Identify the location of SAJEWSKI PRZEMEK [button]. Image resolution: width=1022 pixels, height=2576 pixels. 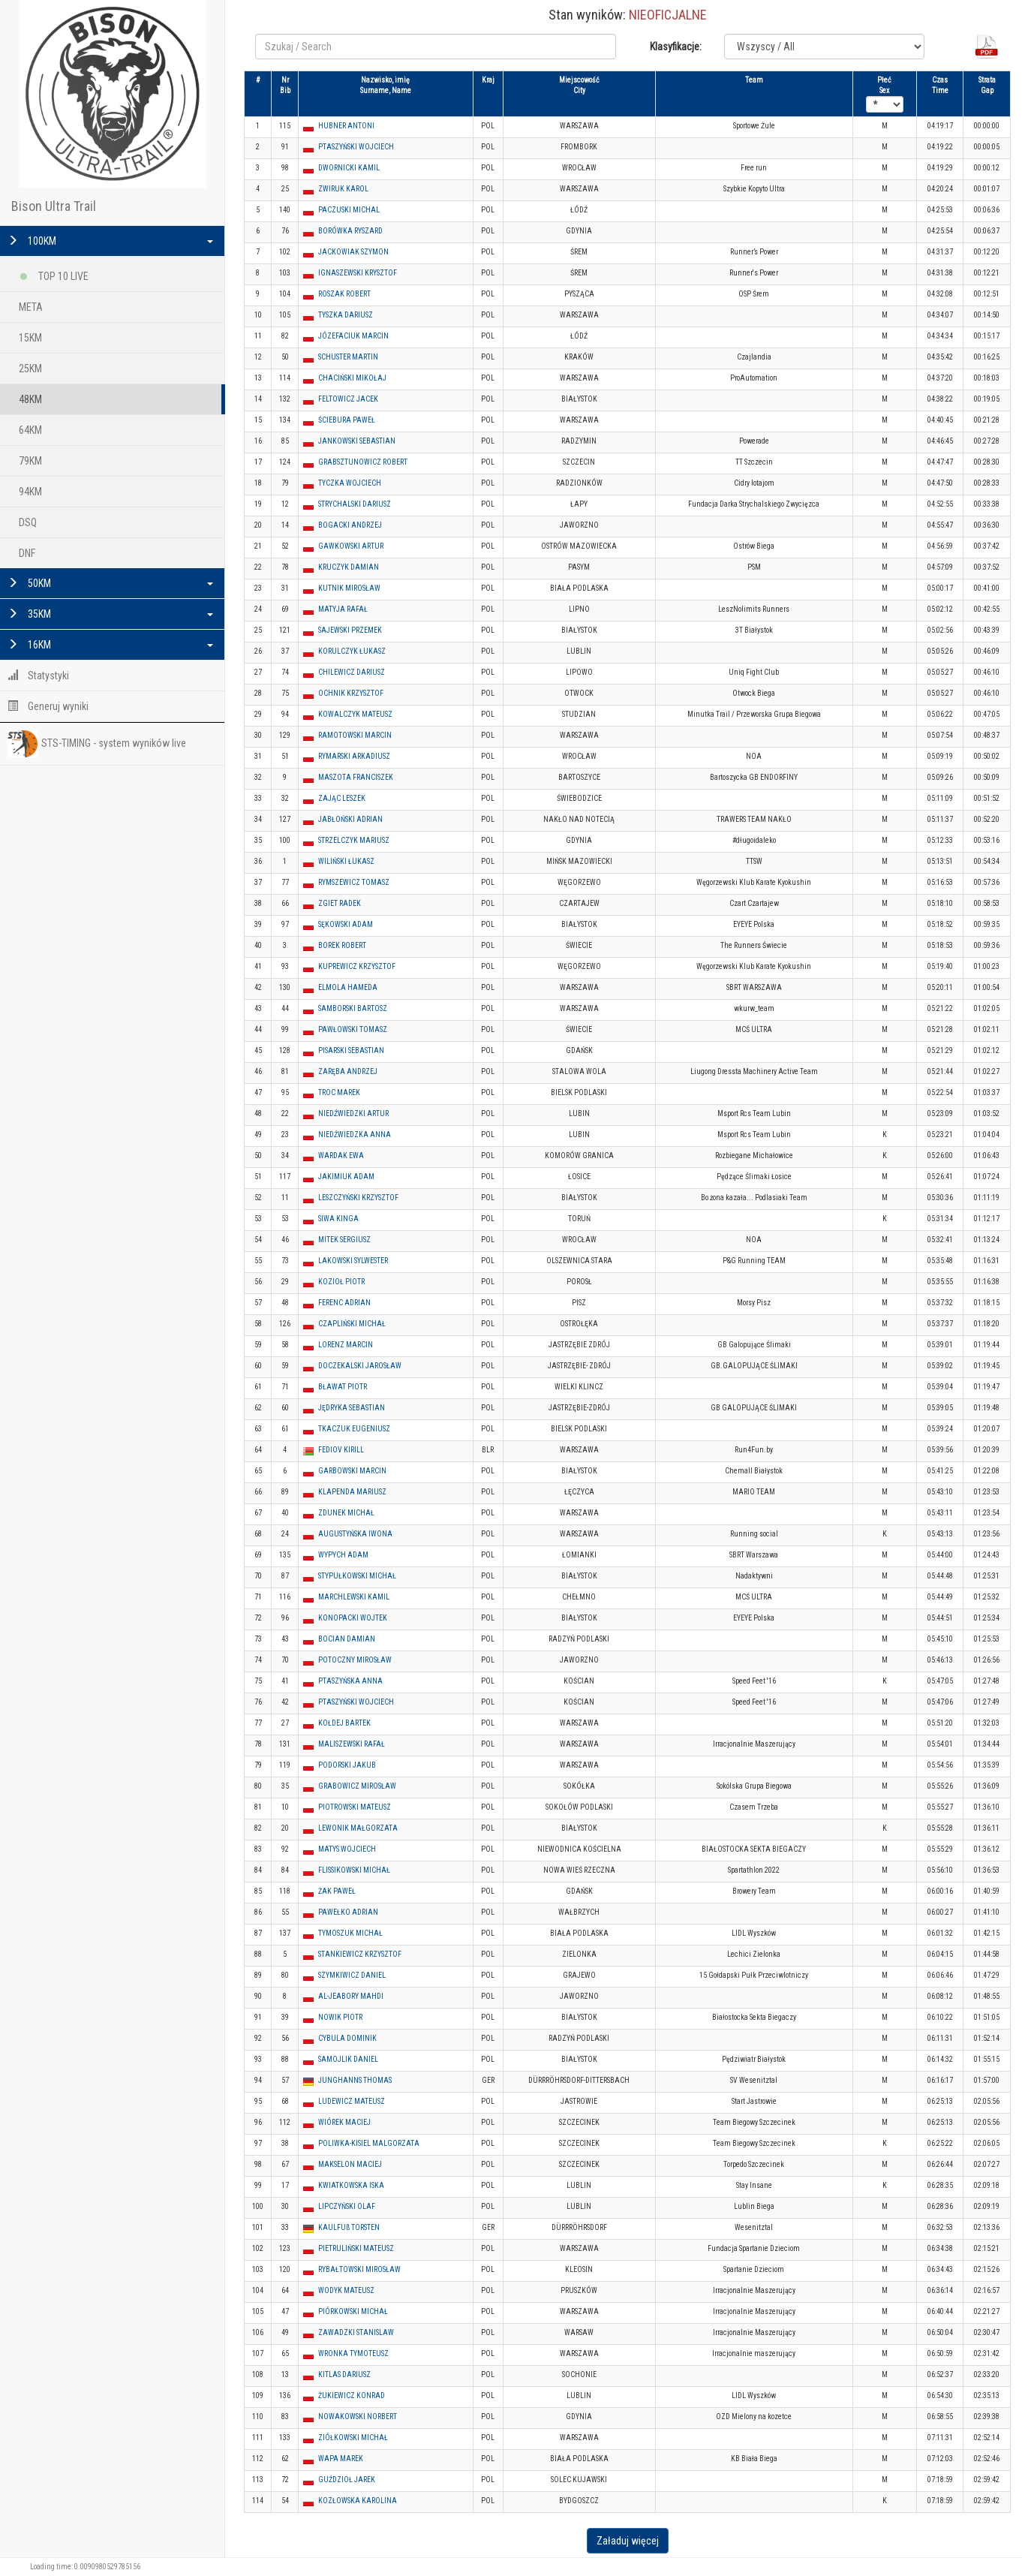
(350, 630).